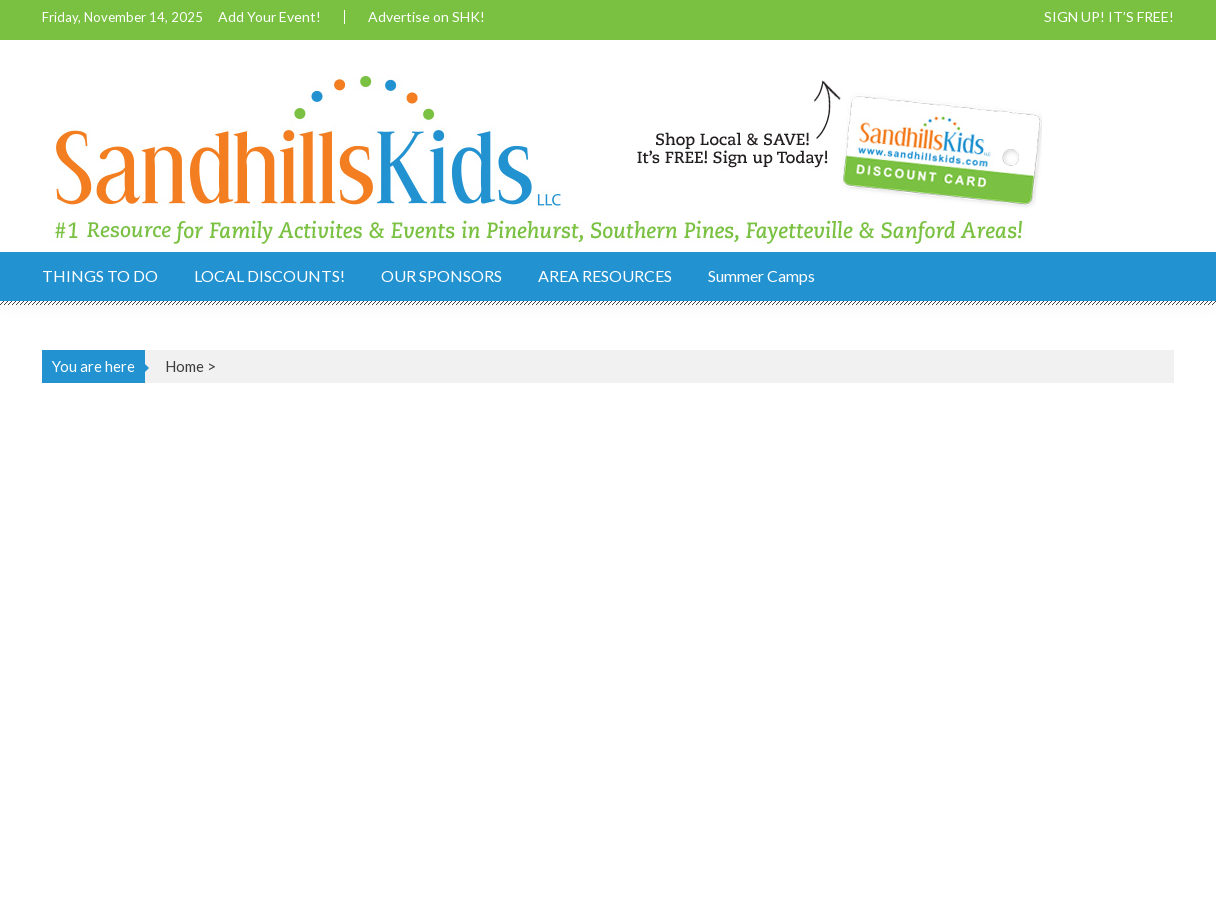 The width and height of the screenshot is (1216, 924). Describe the element at coordinates (269, 17) in the screenshot. I see `Add Your Event!` at that location.